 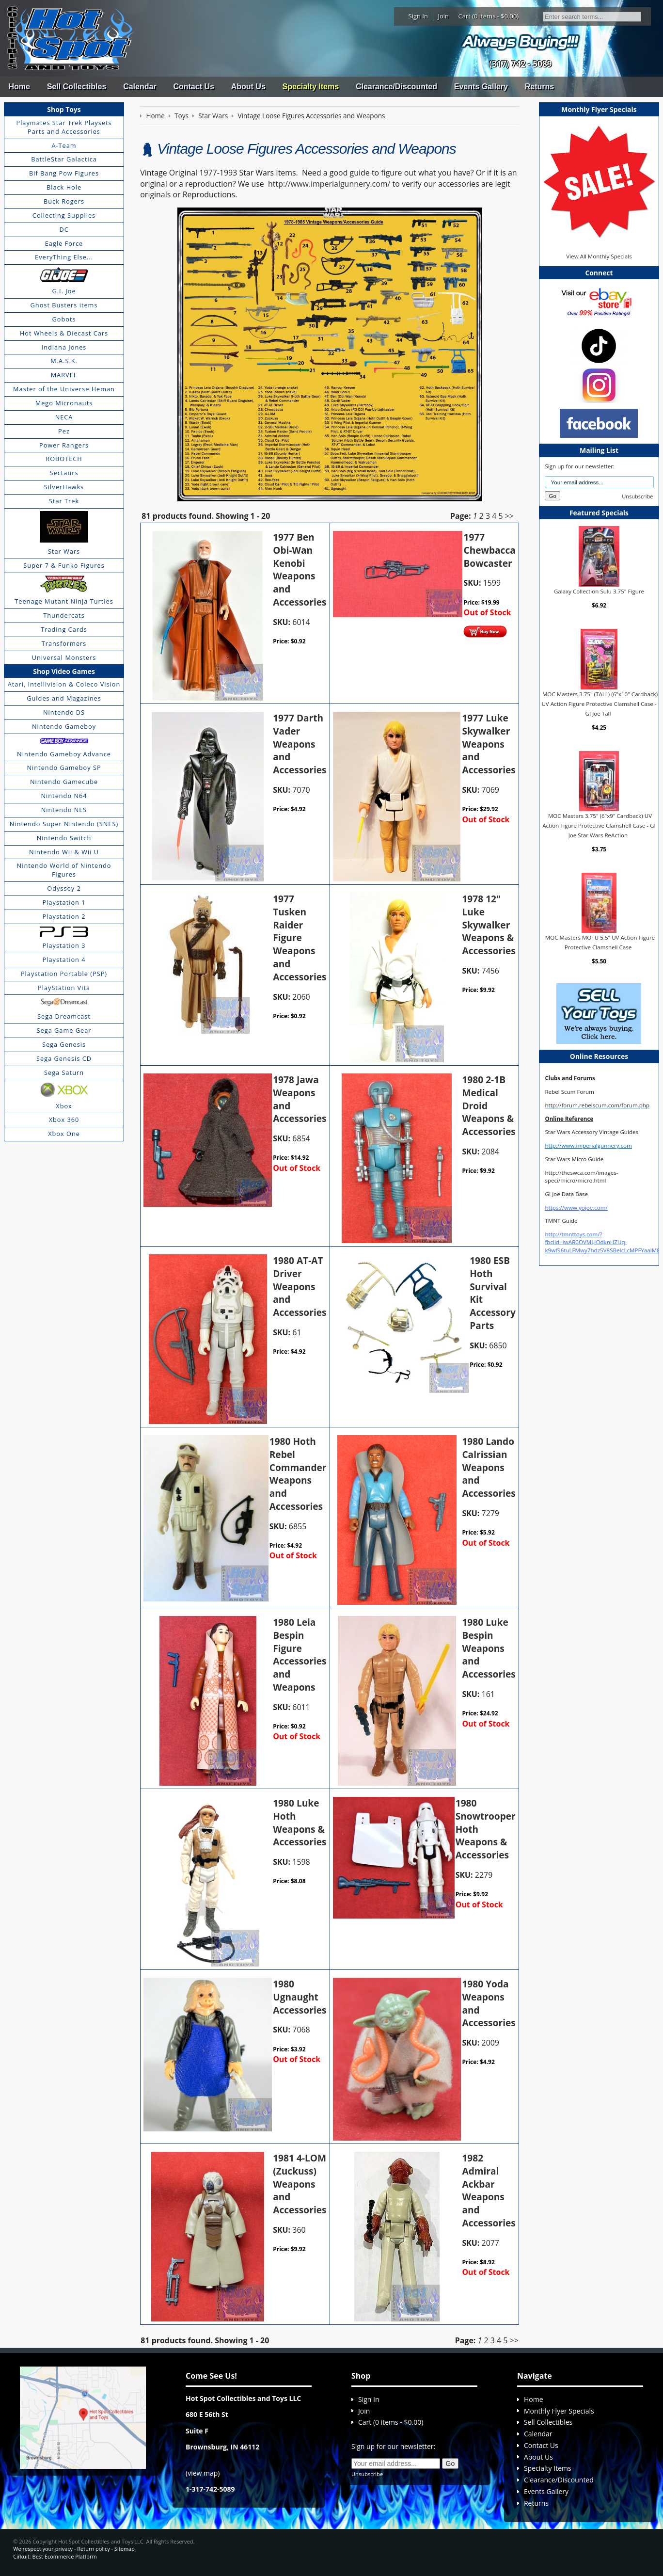 What do you see at coordinates (64, 726) in the screenshot?
I see `Nintendo Gameboy` at bounding box center [64, 726].